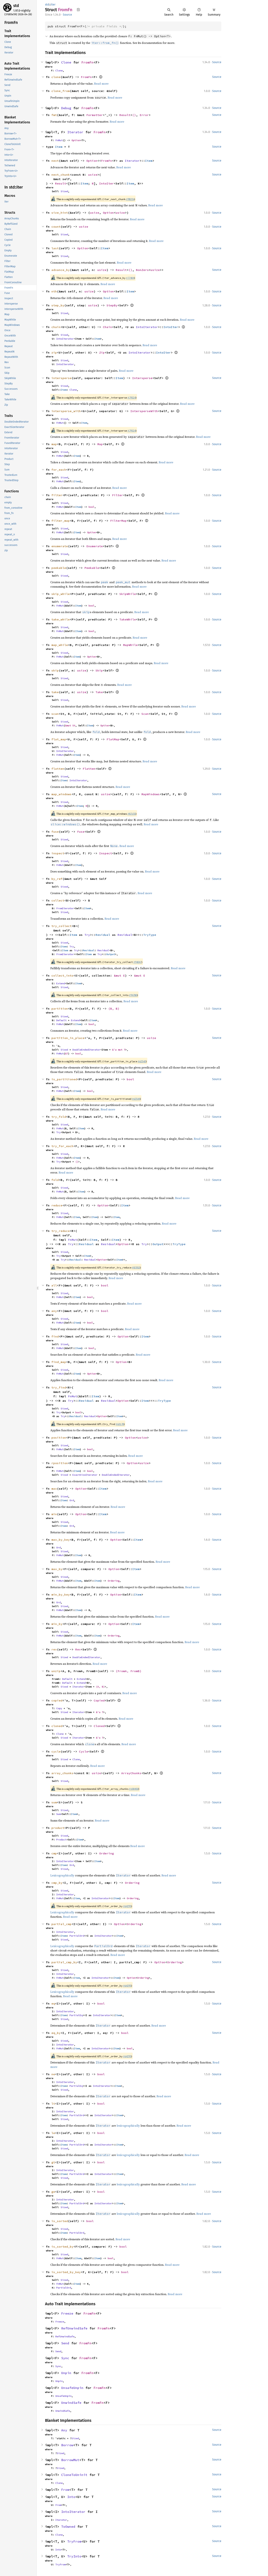 This screenshot has height=2576, width=268. Describe the element at coordinates (87, 935) in the screenshot. I see `Try` at that location.